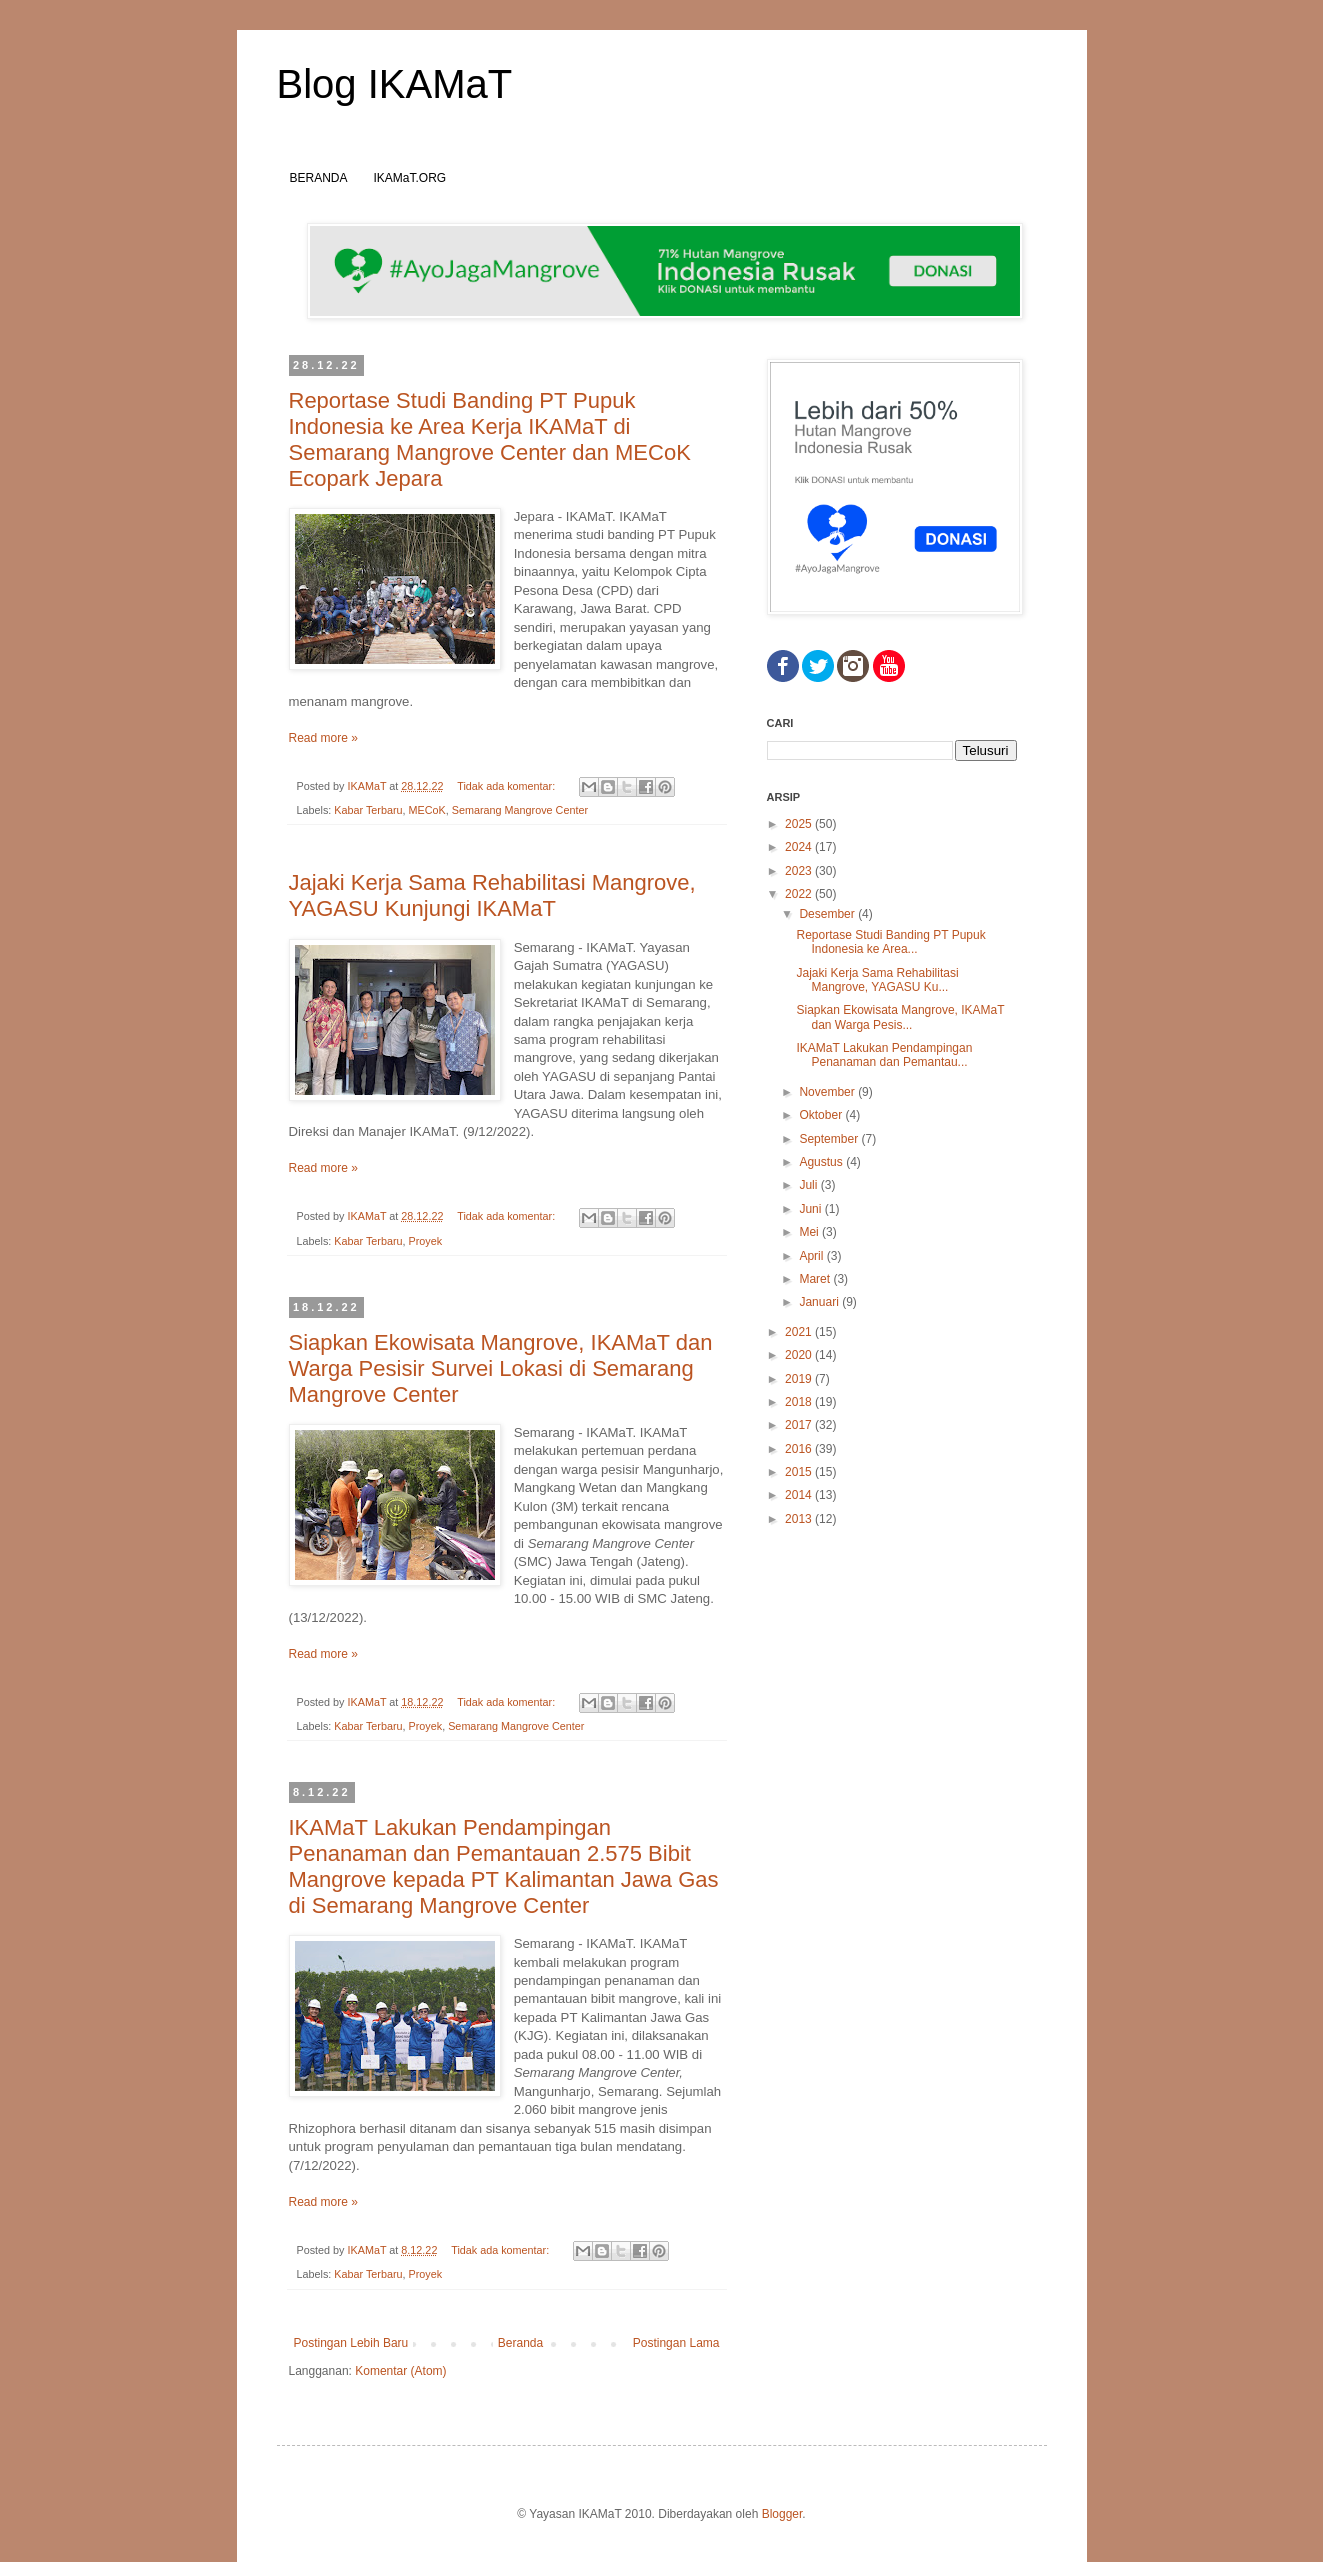 The height and width of the screenshot is (2562, 1323). I want to click on Jajaki Kerja Sama Rehabilitasi Mangrove, YAGASU Ku..., so click(877, 980).